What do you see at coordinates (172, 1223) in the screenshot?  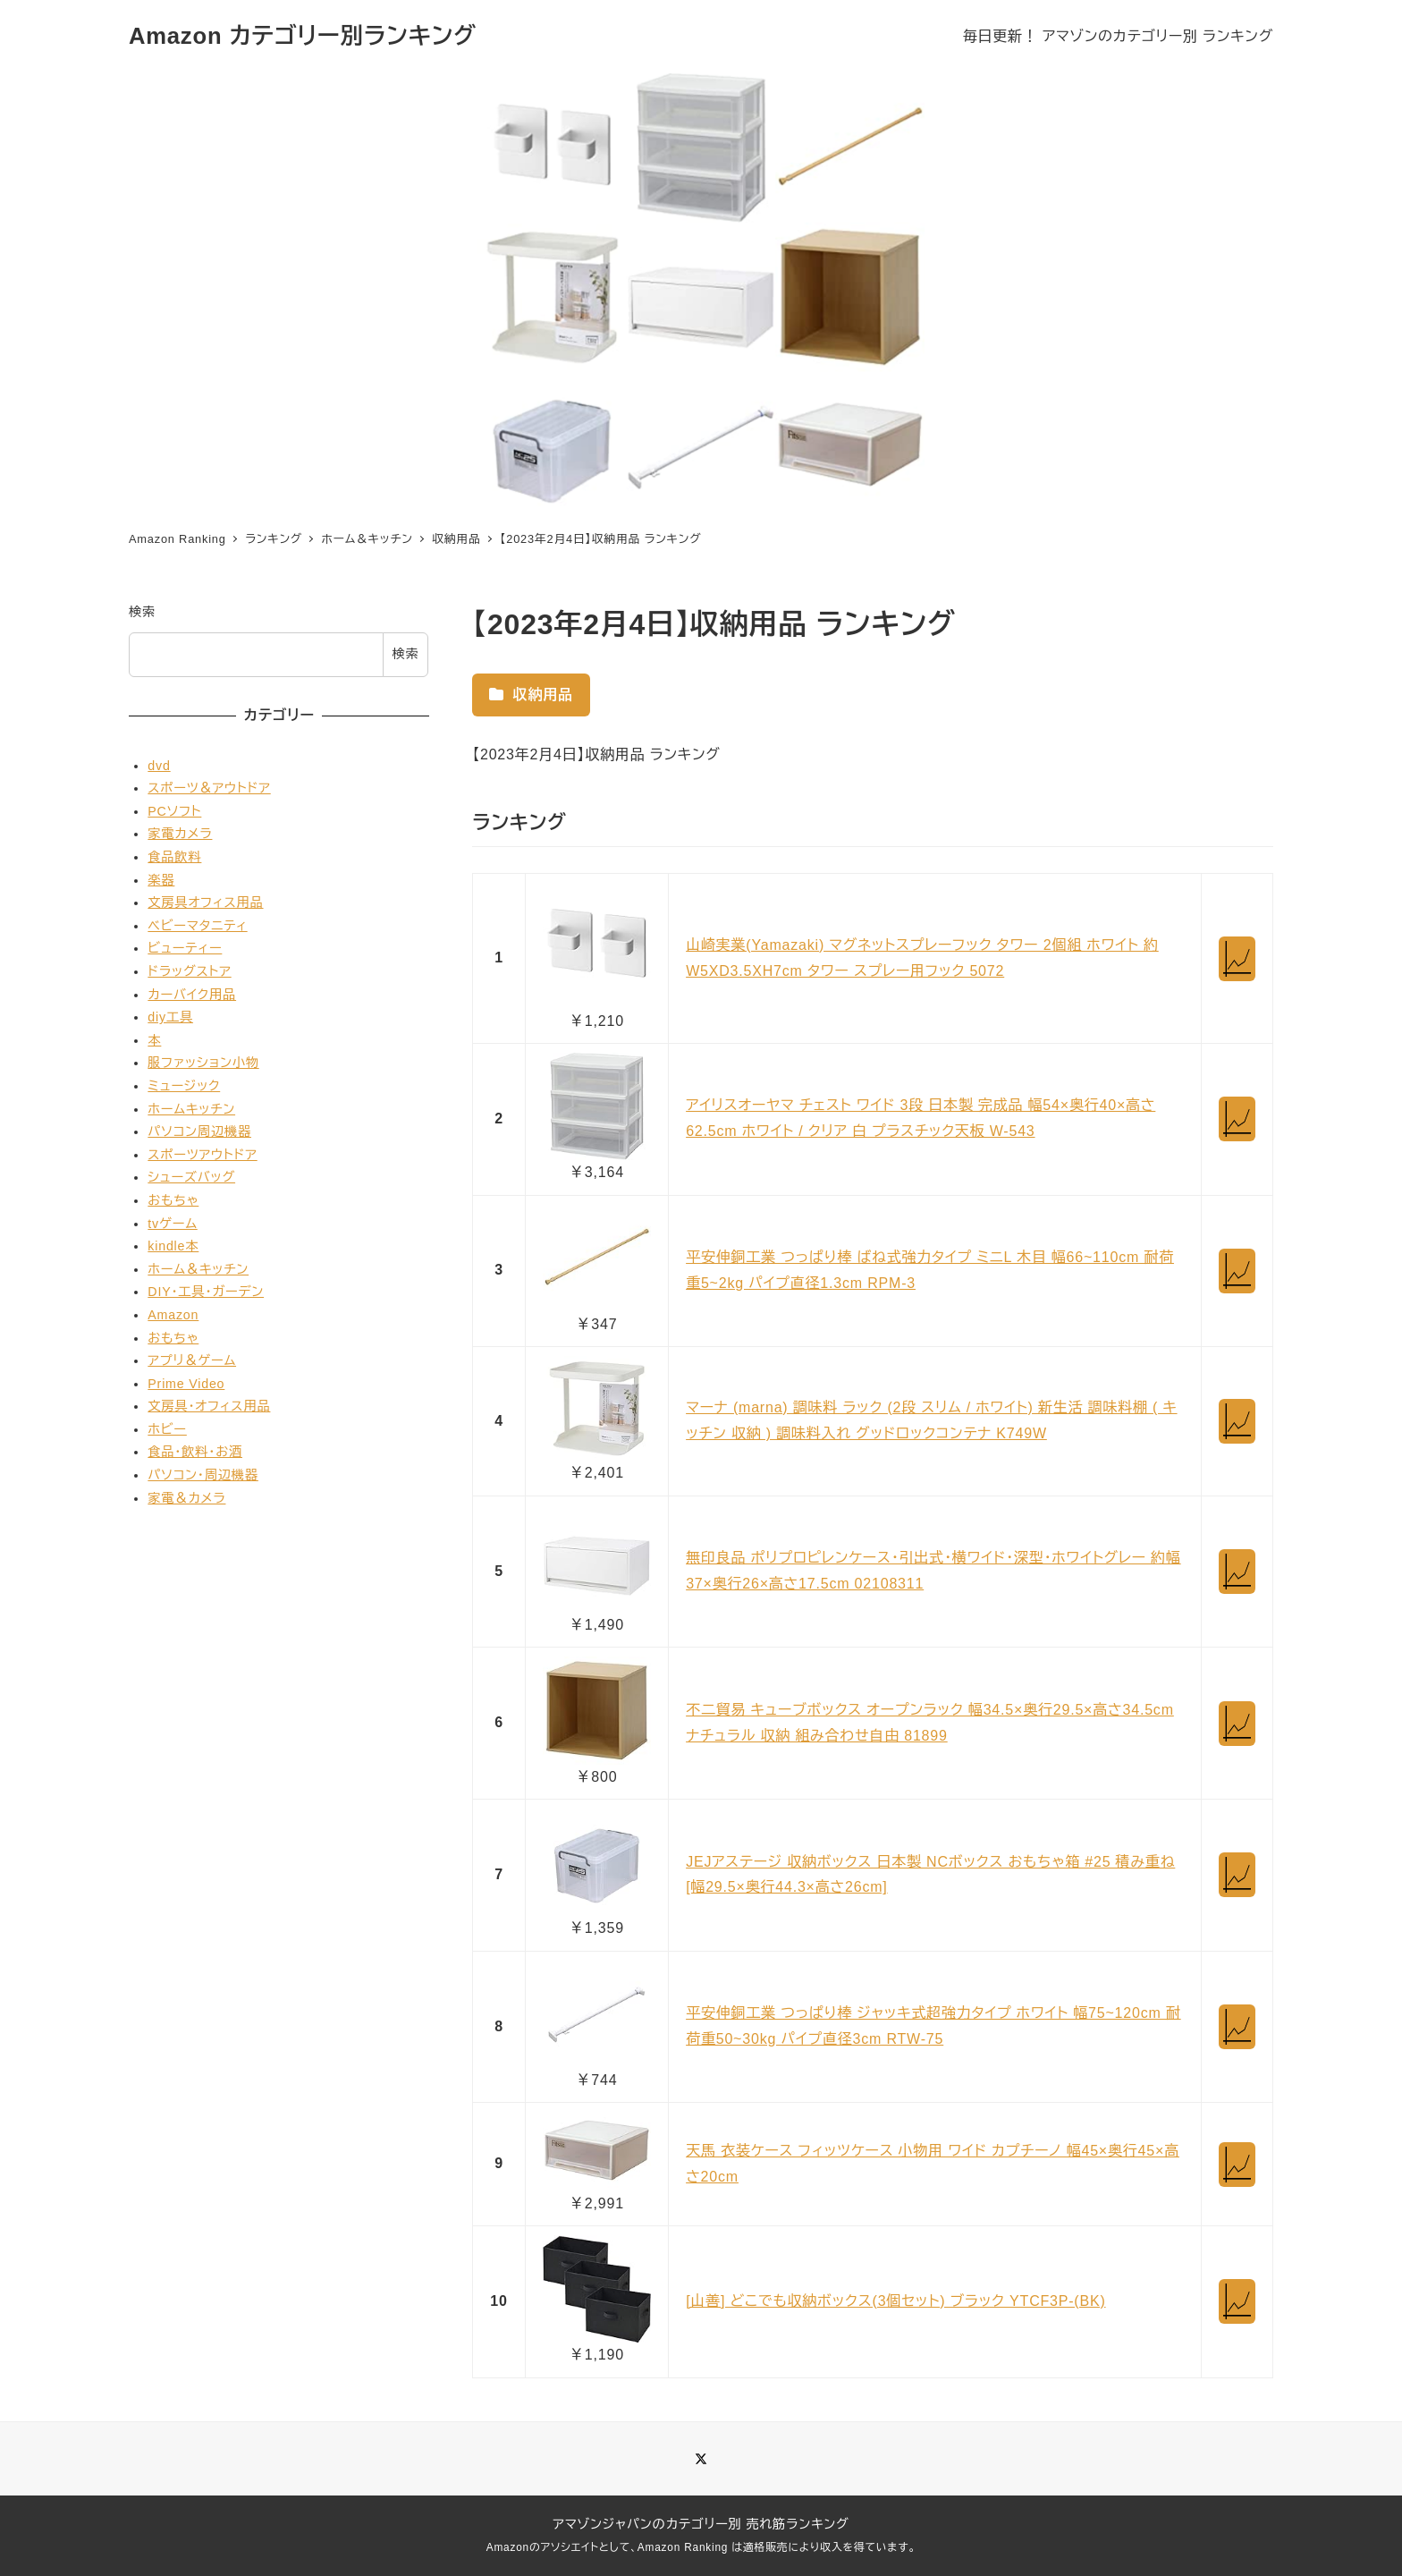 I see `tvゲーム` at bounding box center [172, 1223].